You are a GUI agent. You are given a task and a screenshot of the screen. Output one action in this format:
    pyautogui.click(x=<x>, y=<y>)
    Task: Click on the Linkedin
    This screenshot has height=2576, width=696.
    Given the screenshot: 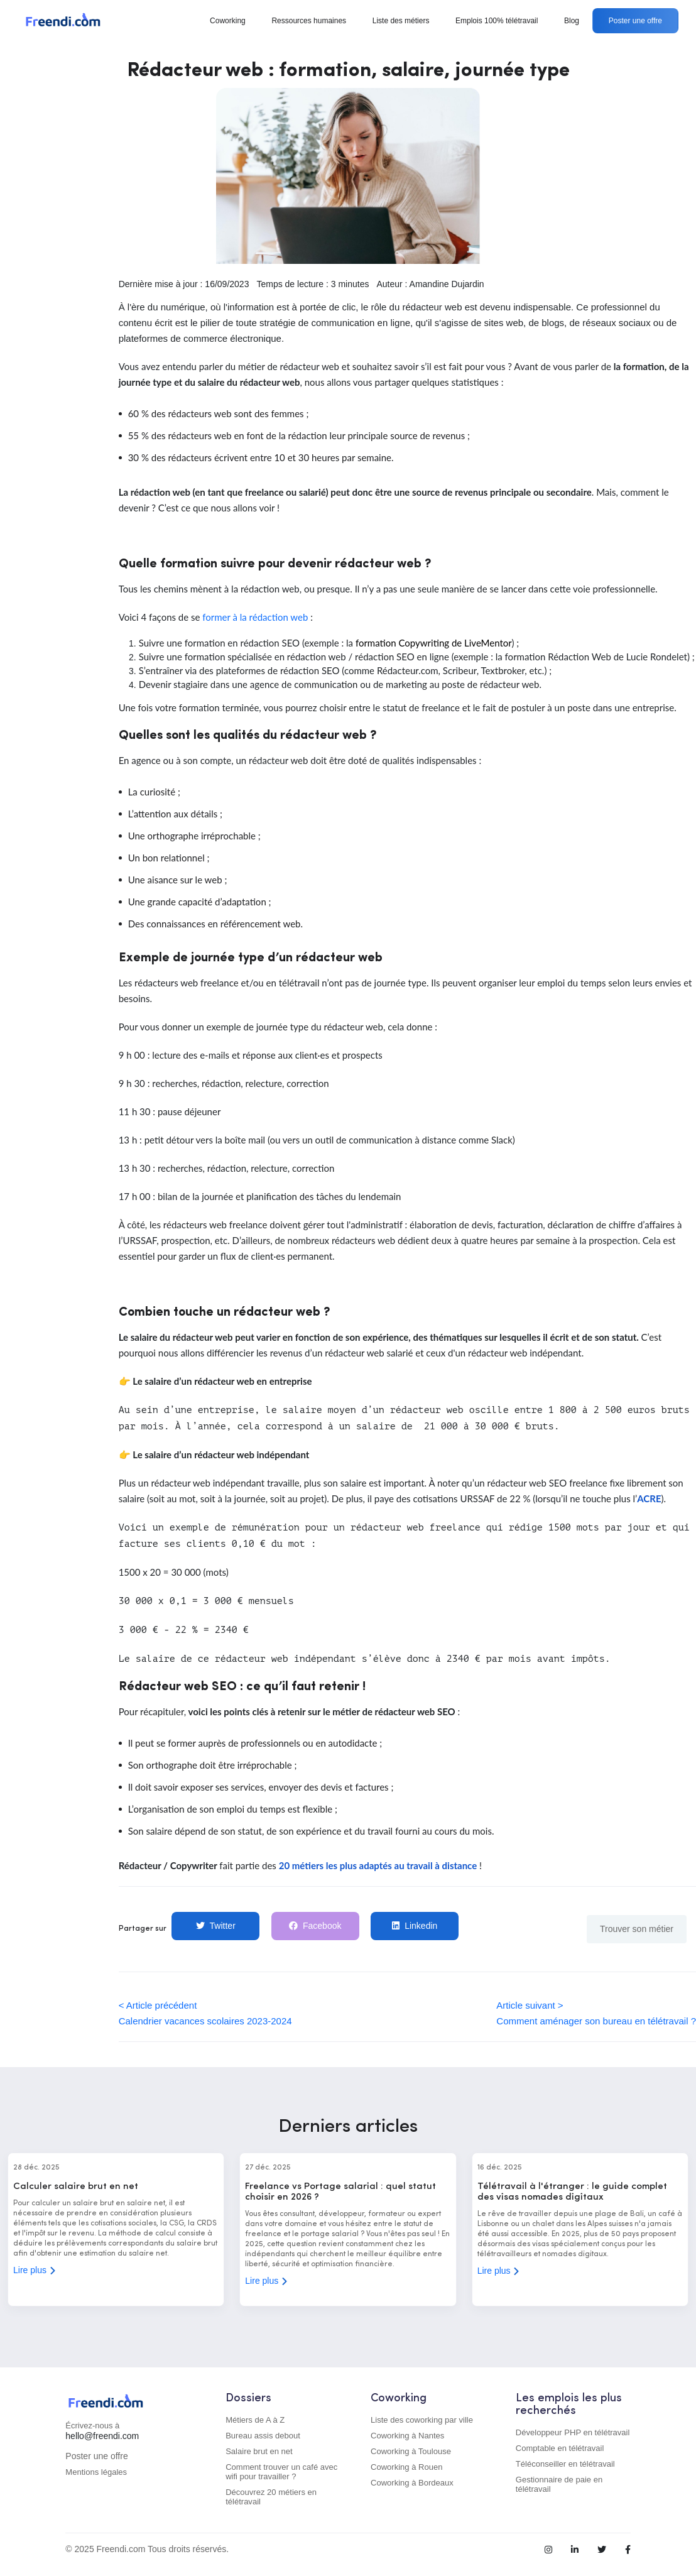 What is the action you would take?
    pyautogui.click(x=414, y=1926)
    